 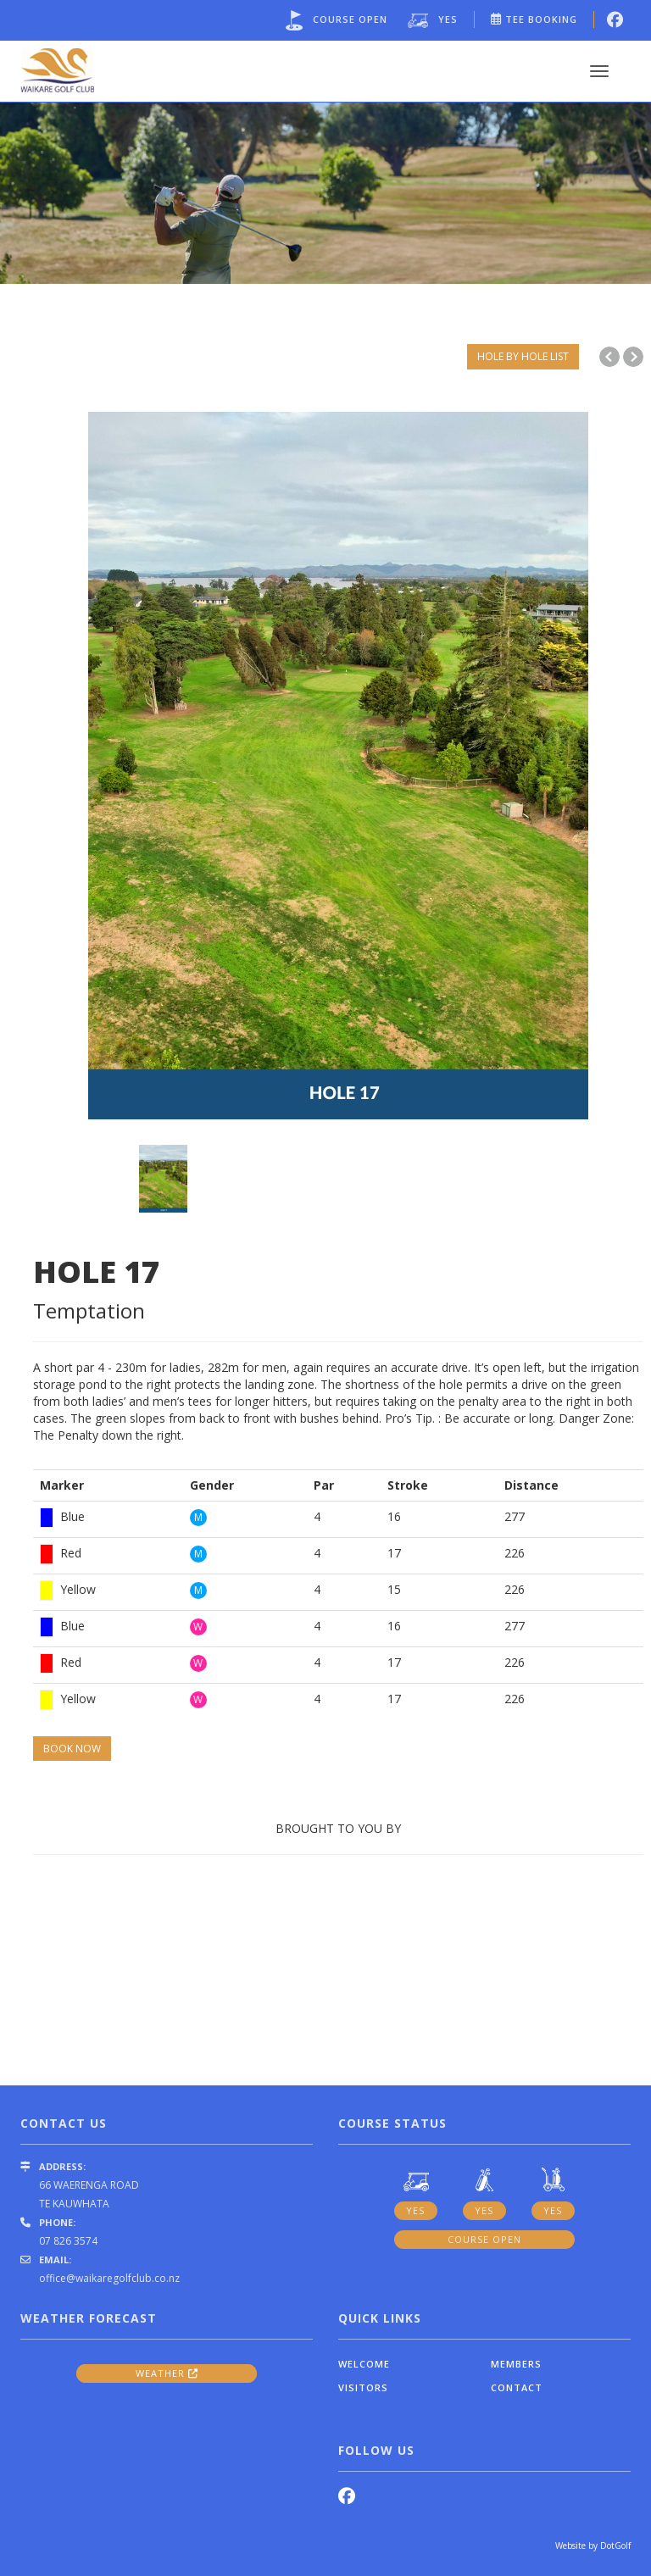 What do you see at coordinates (72, 1748) in the screenshot?
I see `BOOK NOW` at bounding box center [72, 1748].